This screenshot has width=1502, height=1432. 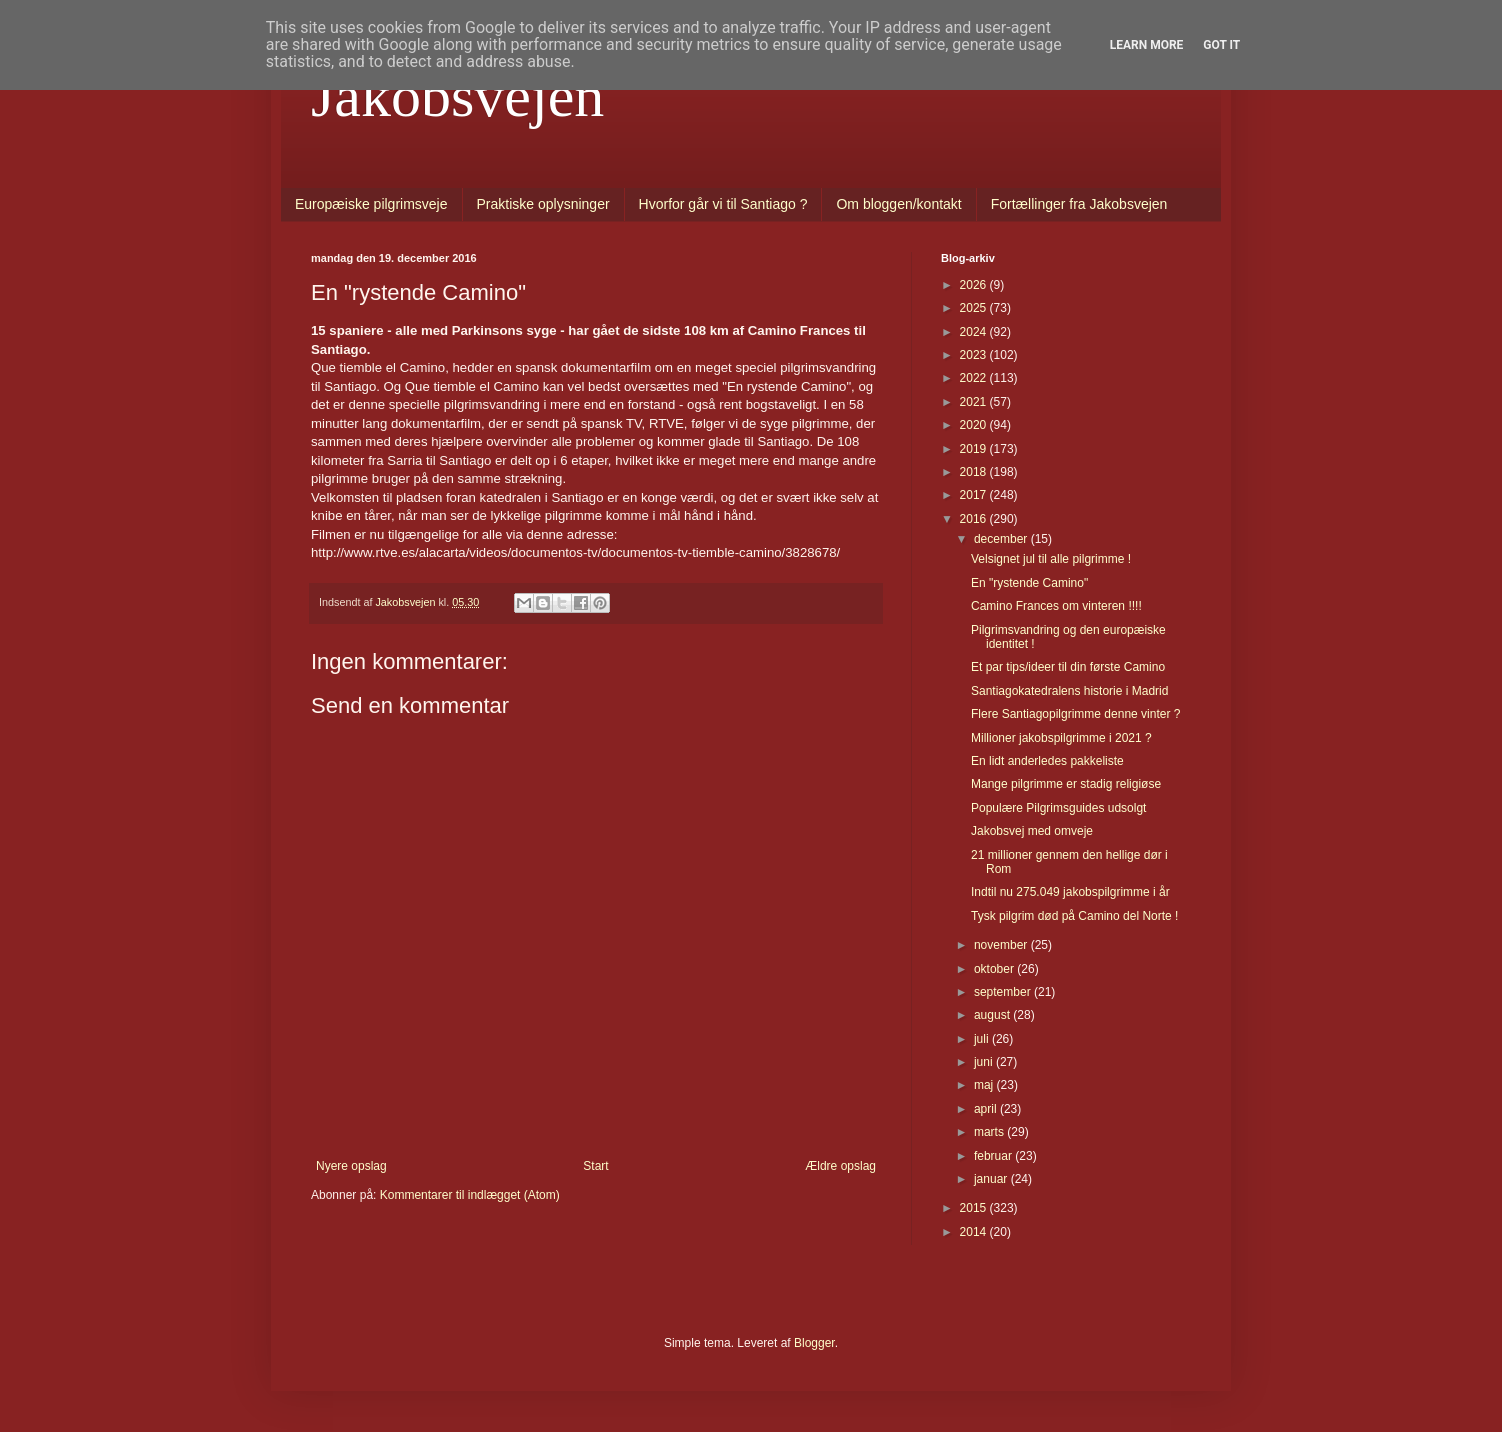 I want to click on Hvorfor går vi til Santiago ?, so click(x=723, y=204).